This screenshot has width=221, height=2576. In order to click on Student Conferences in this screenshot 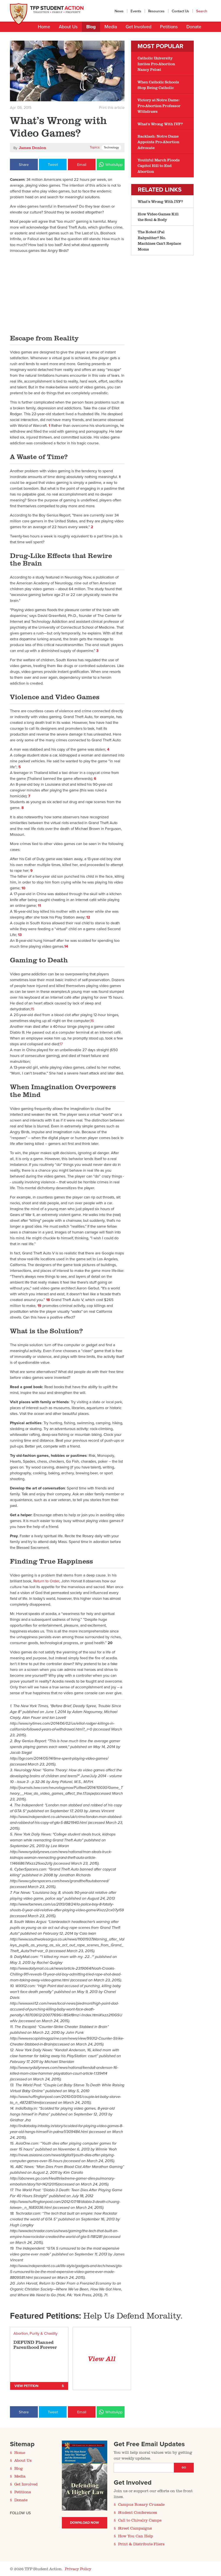, I will do `click(137, 2512)`.